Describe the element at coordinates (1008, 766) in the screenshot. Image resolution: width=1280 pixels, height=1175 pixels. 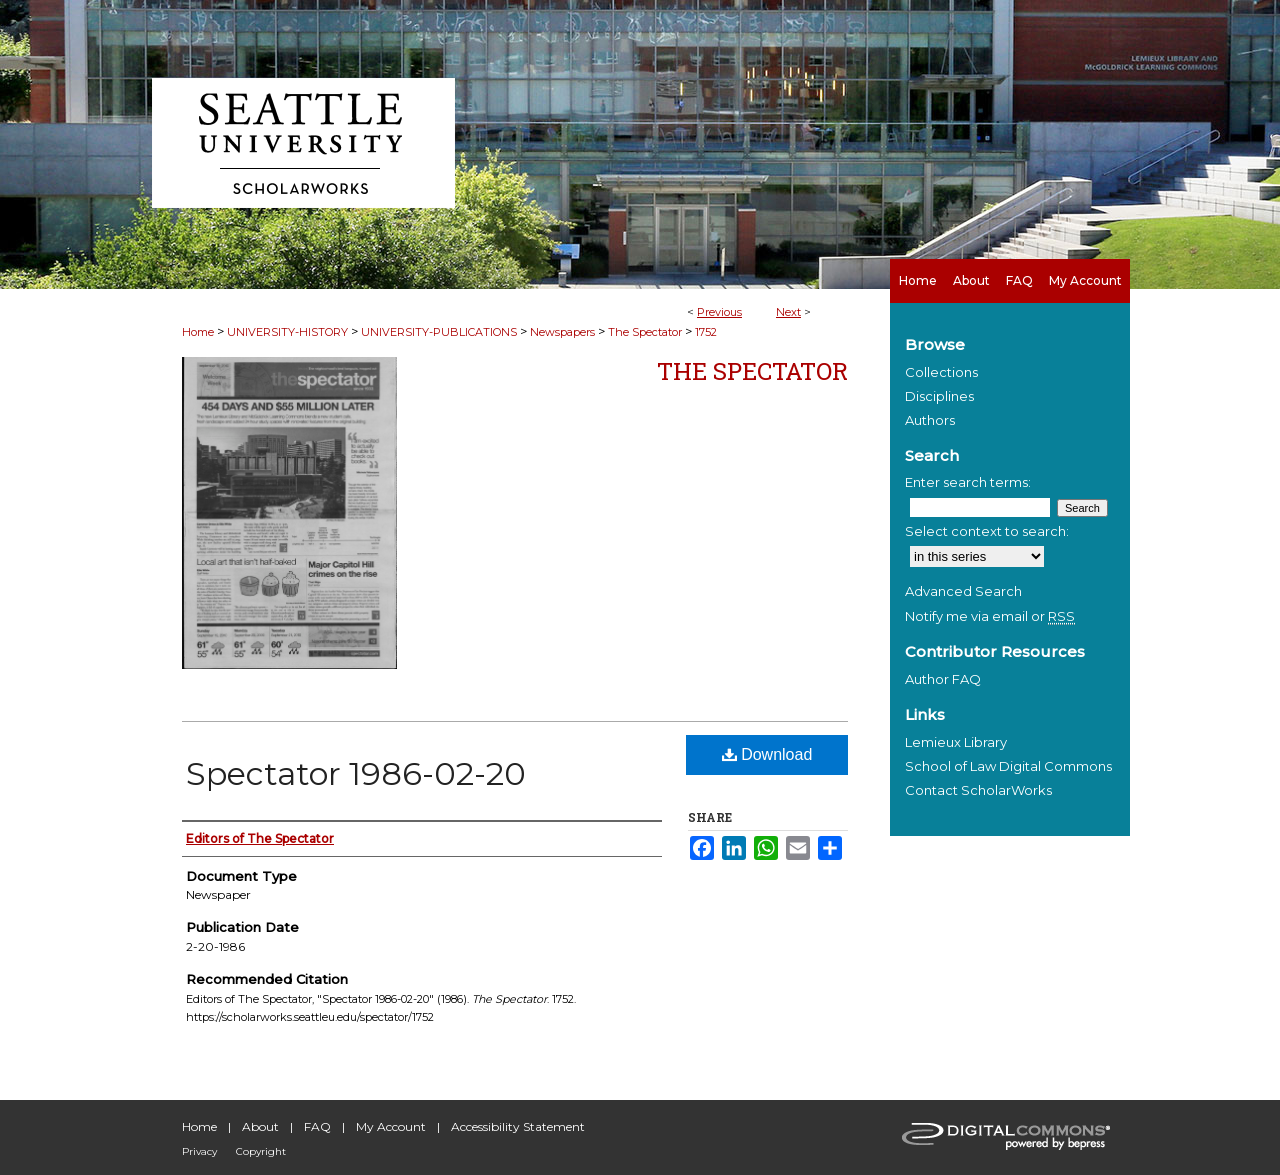
I see `School of Law Digital Commons` at that location.